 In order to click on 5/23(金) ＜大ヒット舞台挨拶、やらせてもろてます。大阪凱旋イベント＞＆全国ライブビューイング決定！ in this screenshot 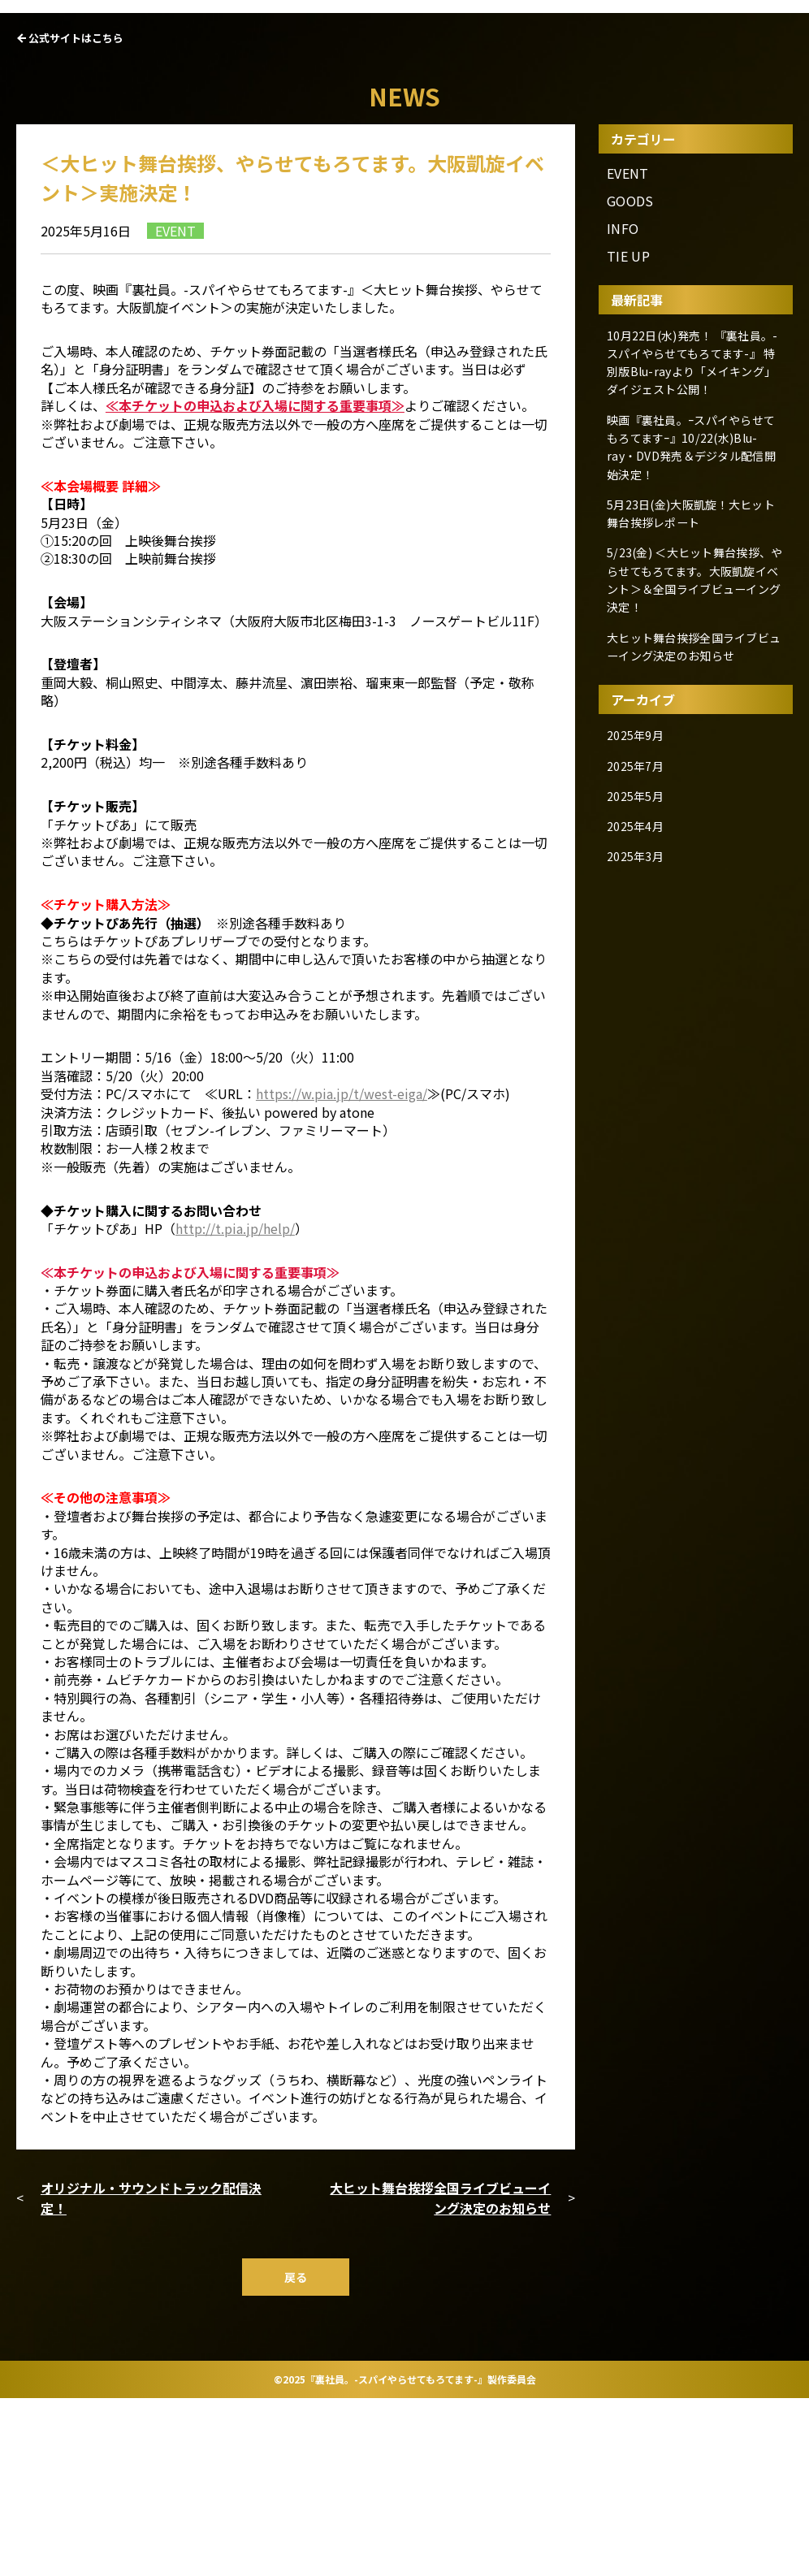, I will do `click(693, 742)`.